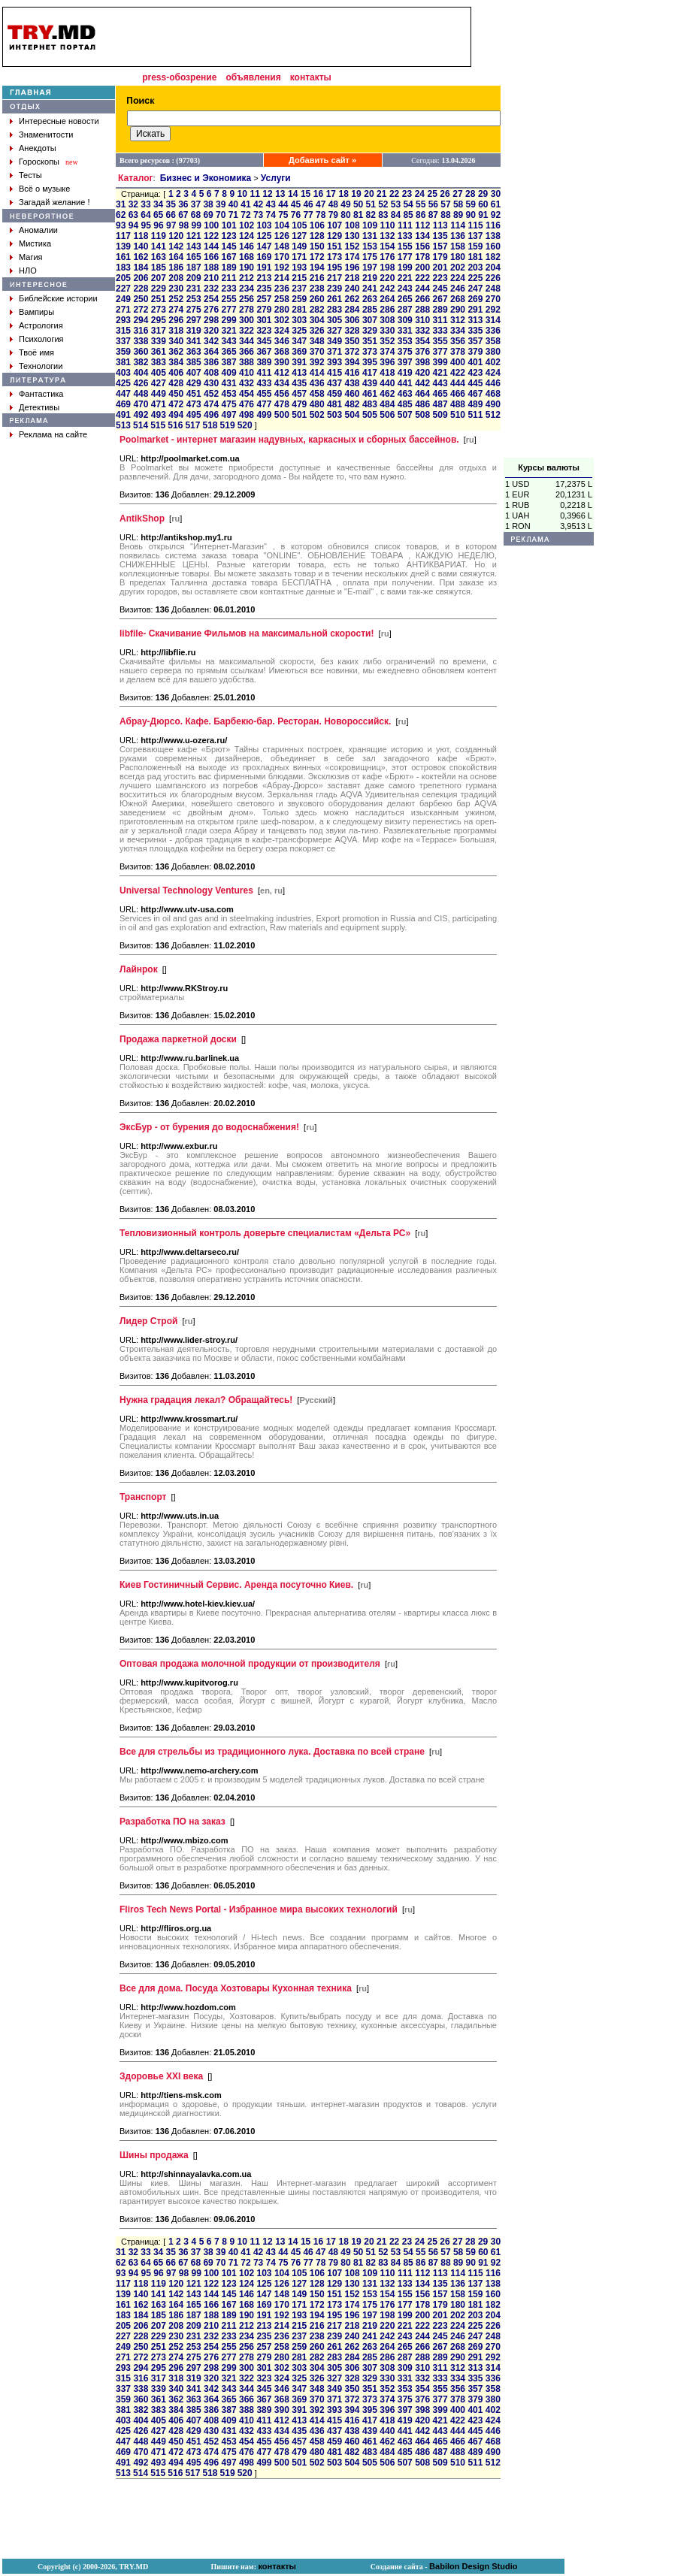 Image resolution: width=699 pixels, height=2576 pixels. What do you see at coordinates (246, 404) in the screenshot?
I see `476` at bounding box center [246, 404].